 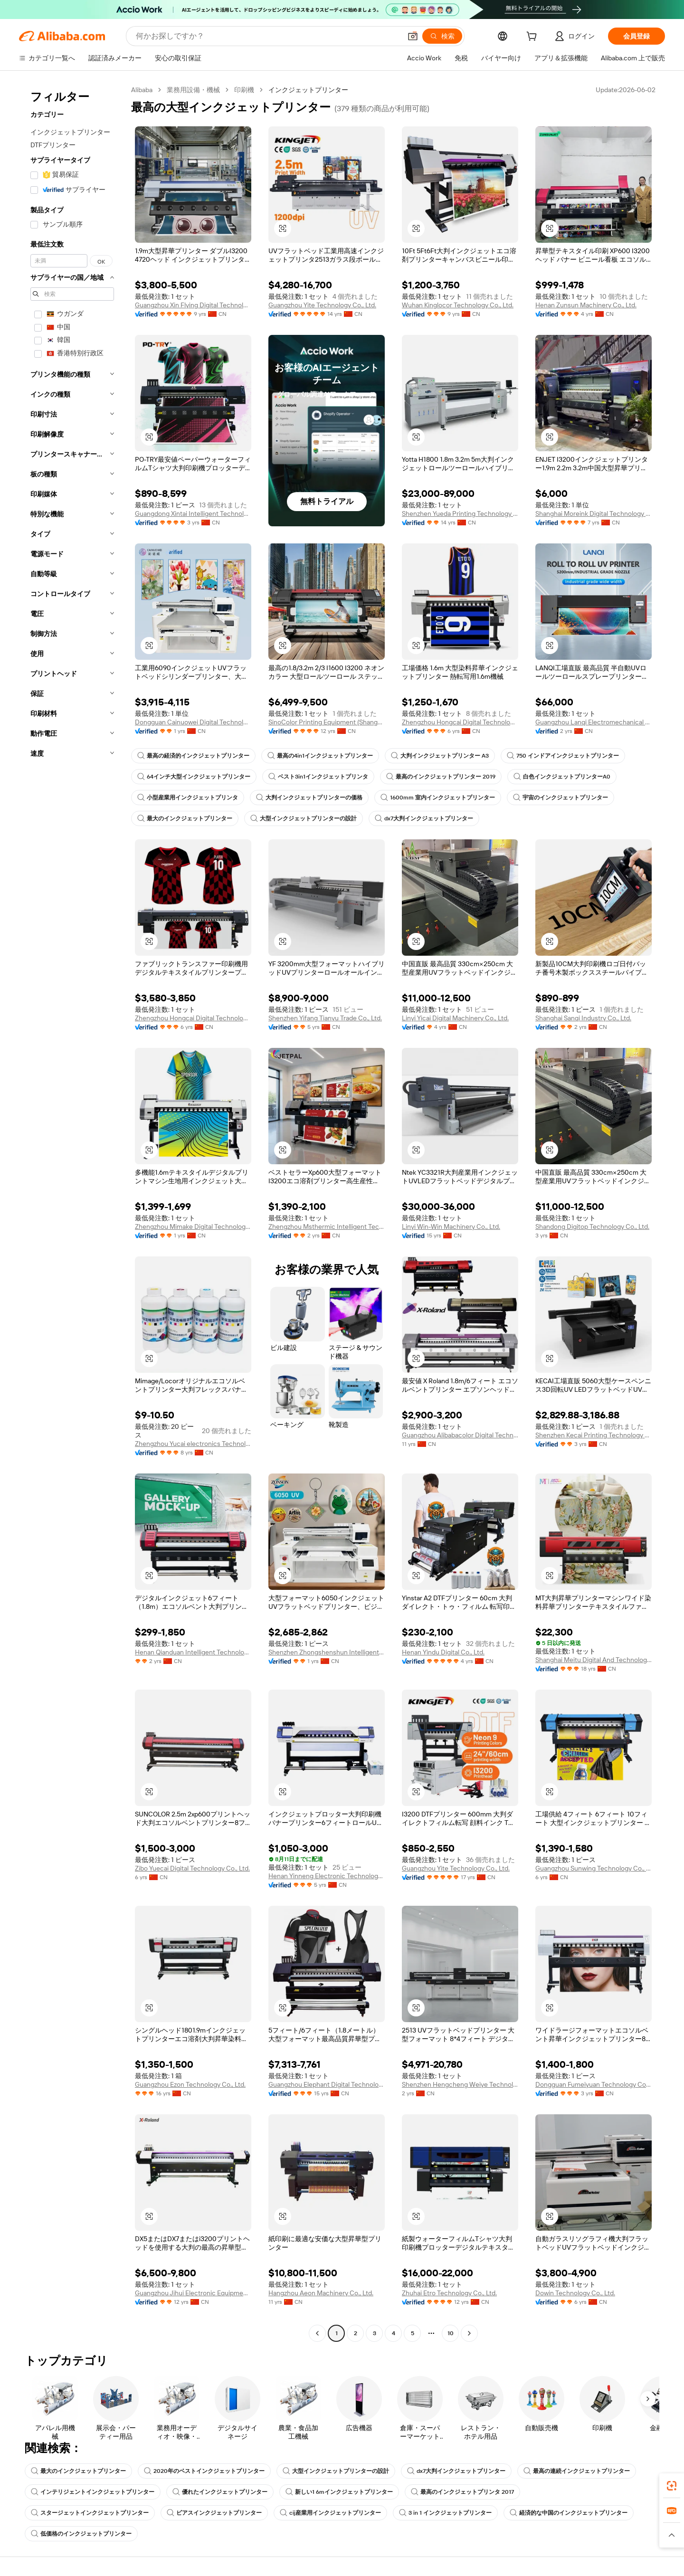 What do you see at coordinates (326, 1876) in the screenshot?
I see `Henan Yinneng Electronic Technology Co., Ltd.` at bounding box center [326, 1876].